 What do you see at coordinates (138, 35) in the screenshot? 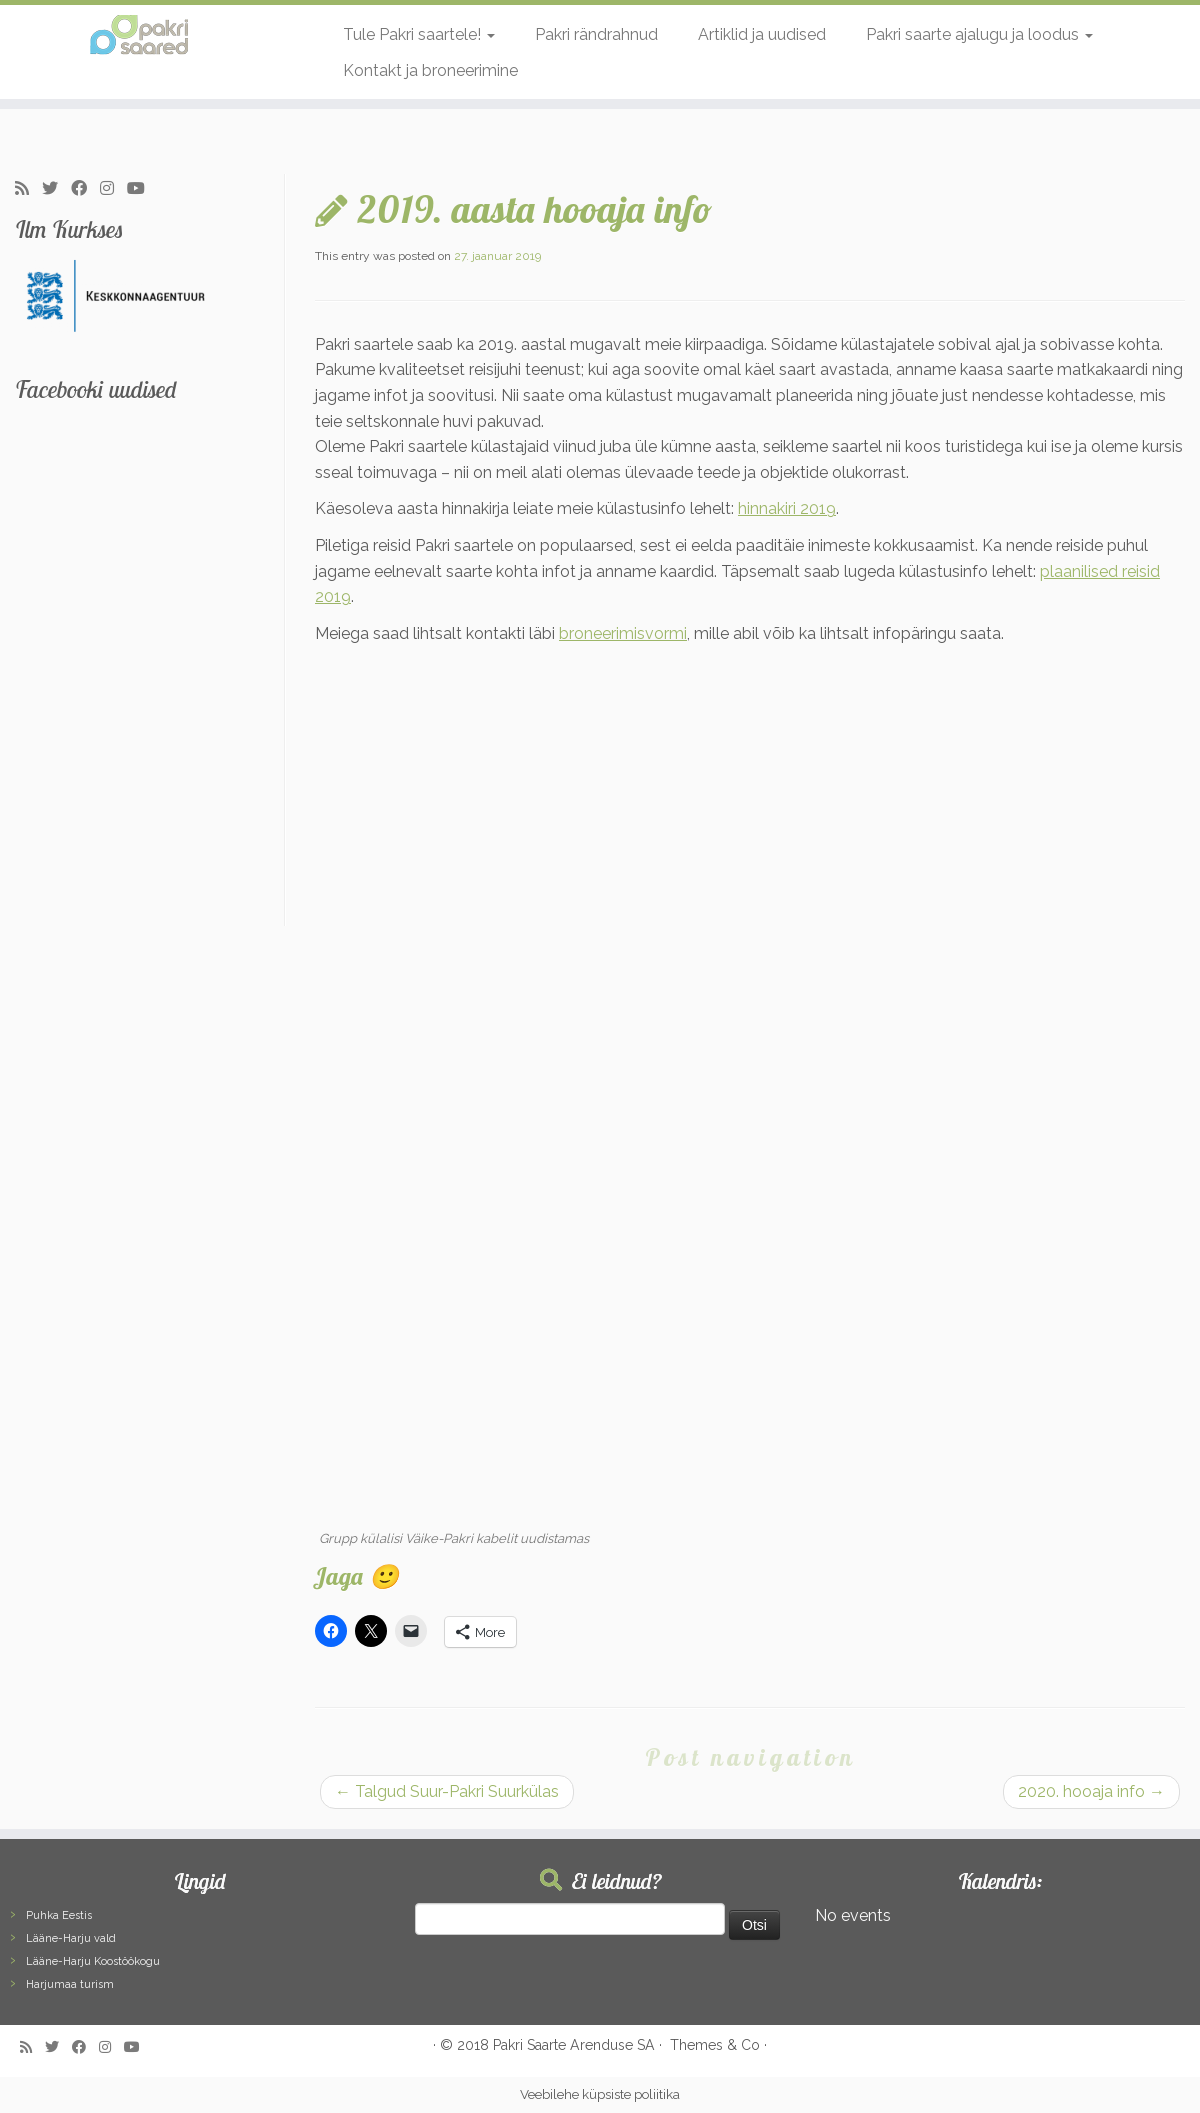
I see `[Pakri Saared | Salapärased ja imelised Pakri saared]` at bounding box center [138, 35].